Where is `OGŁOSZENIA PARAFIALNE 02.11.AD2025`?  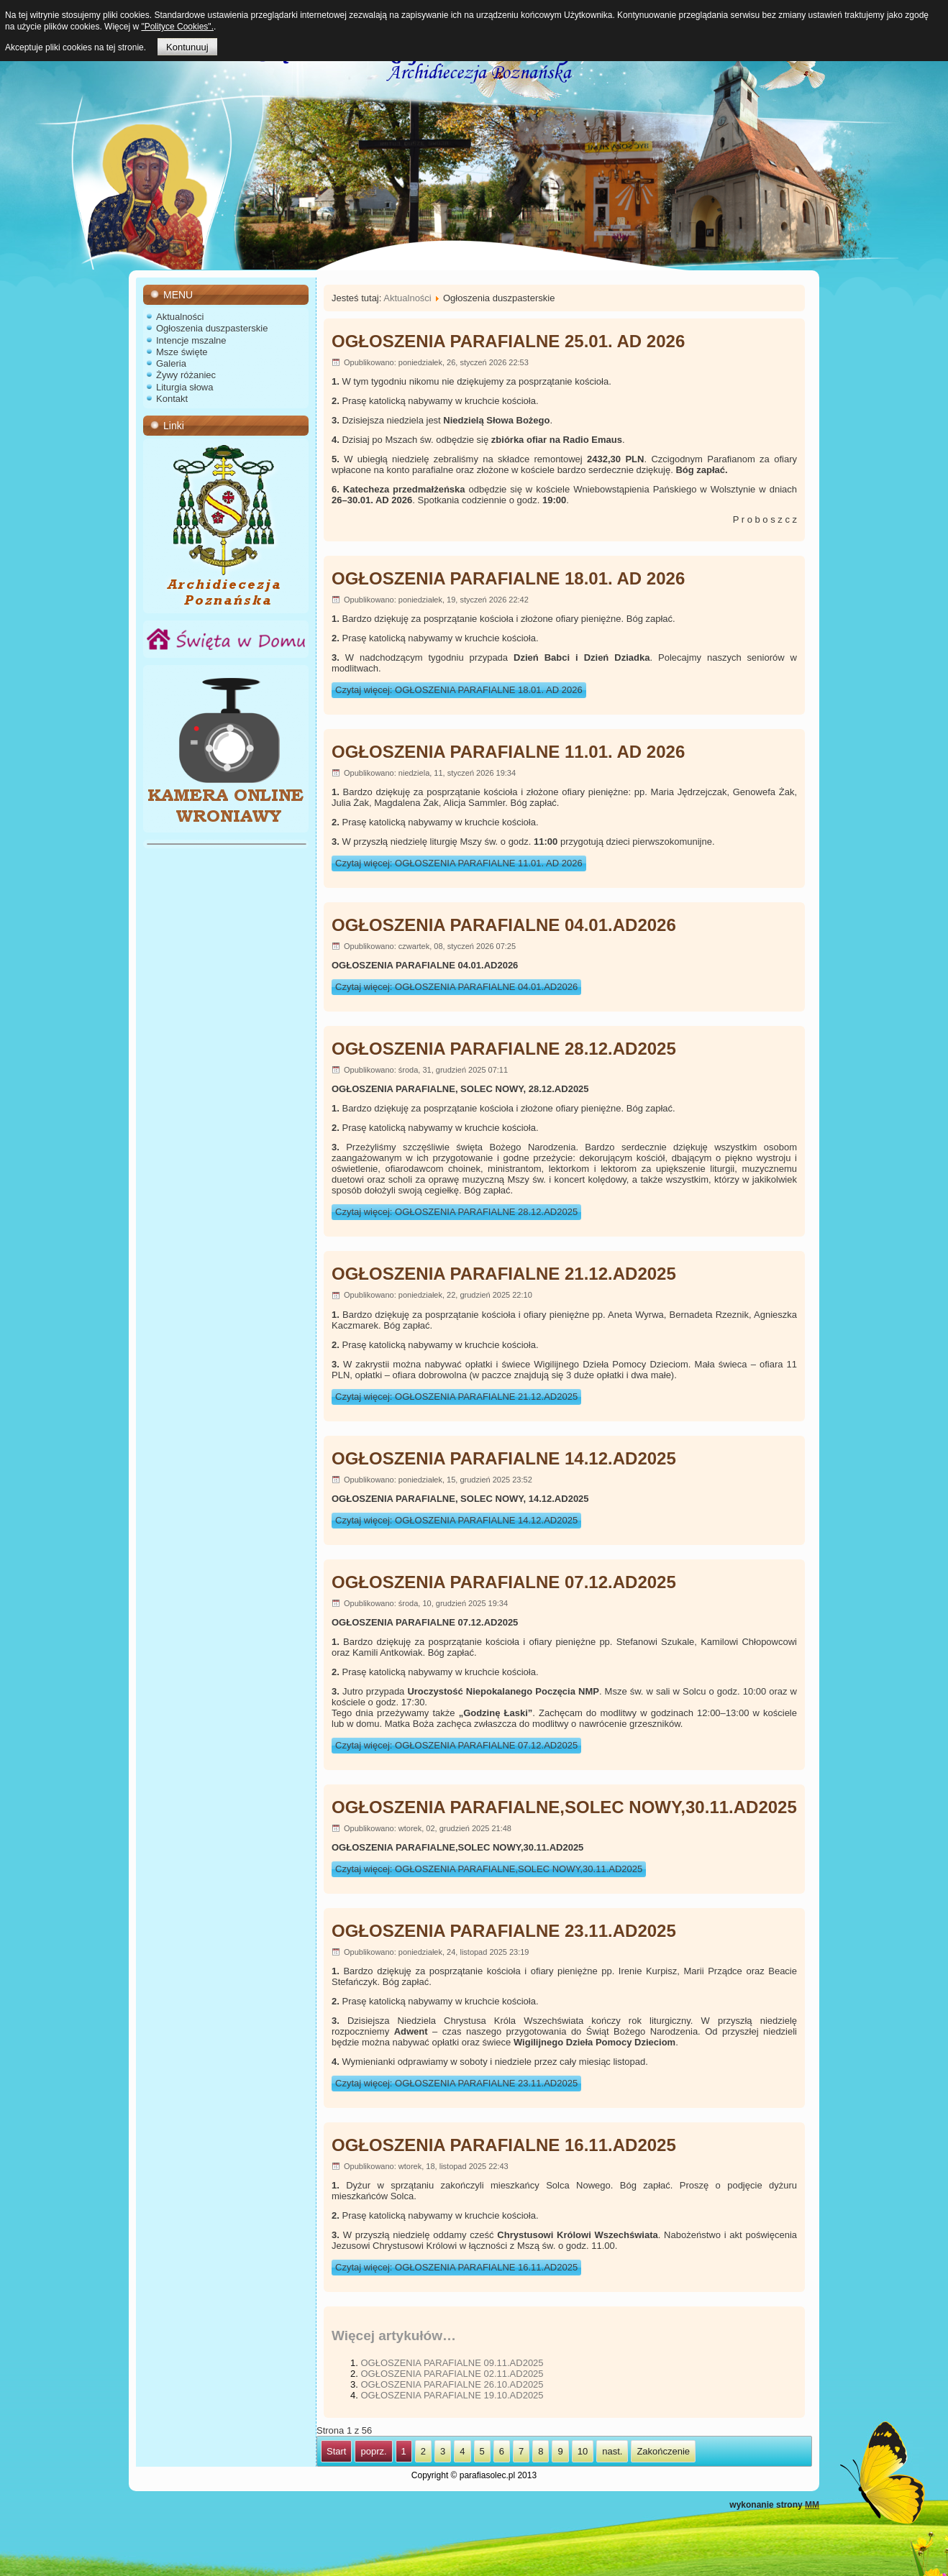 OGŁOSZENIA PARAFIALNE 02.11.AD2025 is located at coordinates (451, 2373).